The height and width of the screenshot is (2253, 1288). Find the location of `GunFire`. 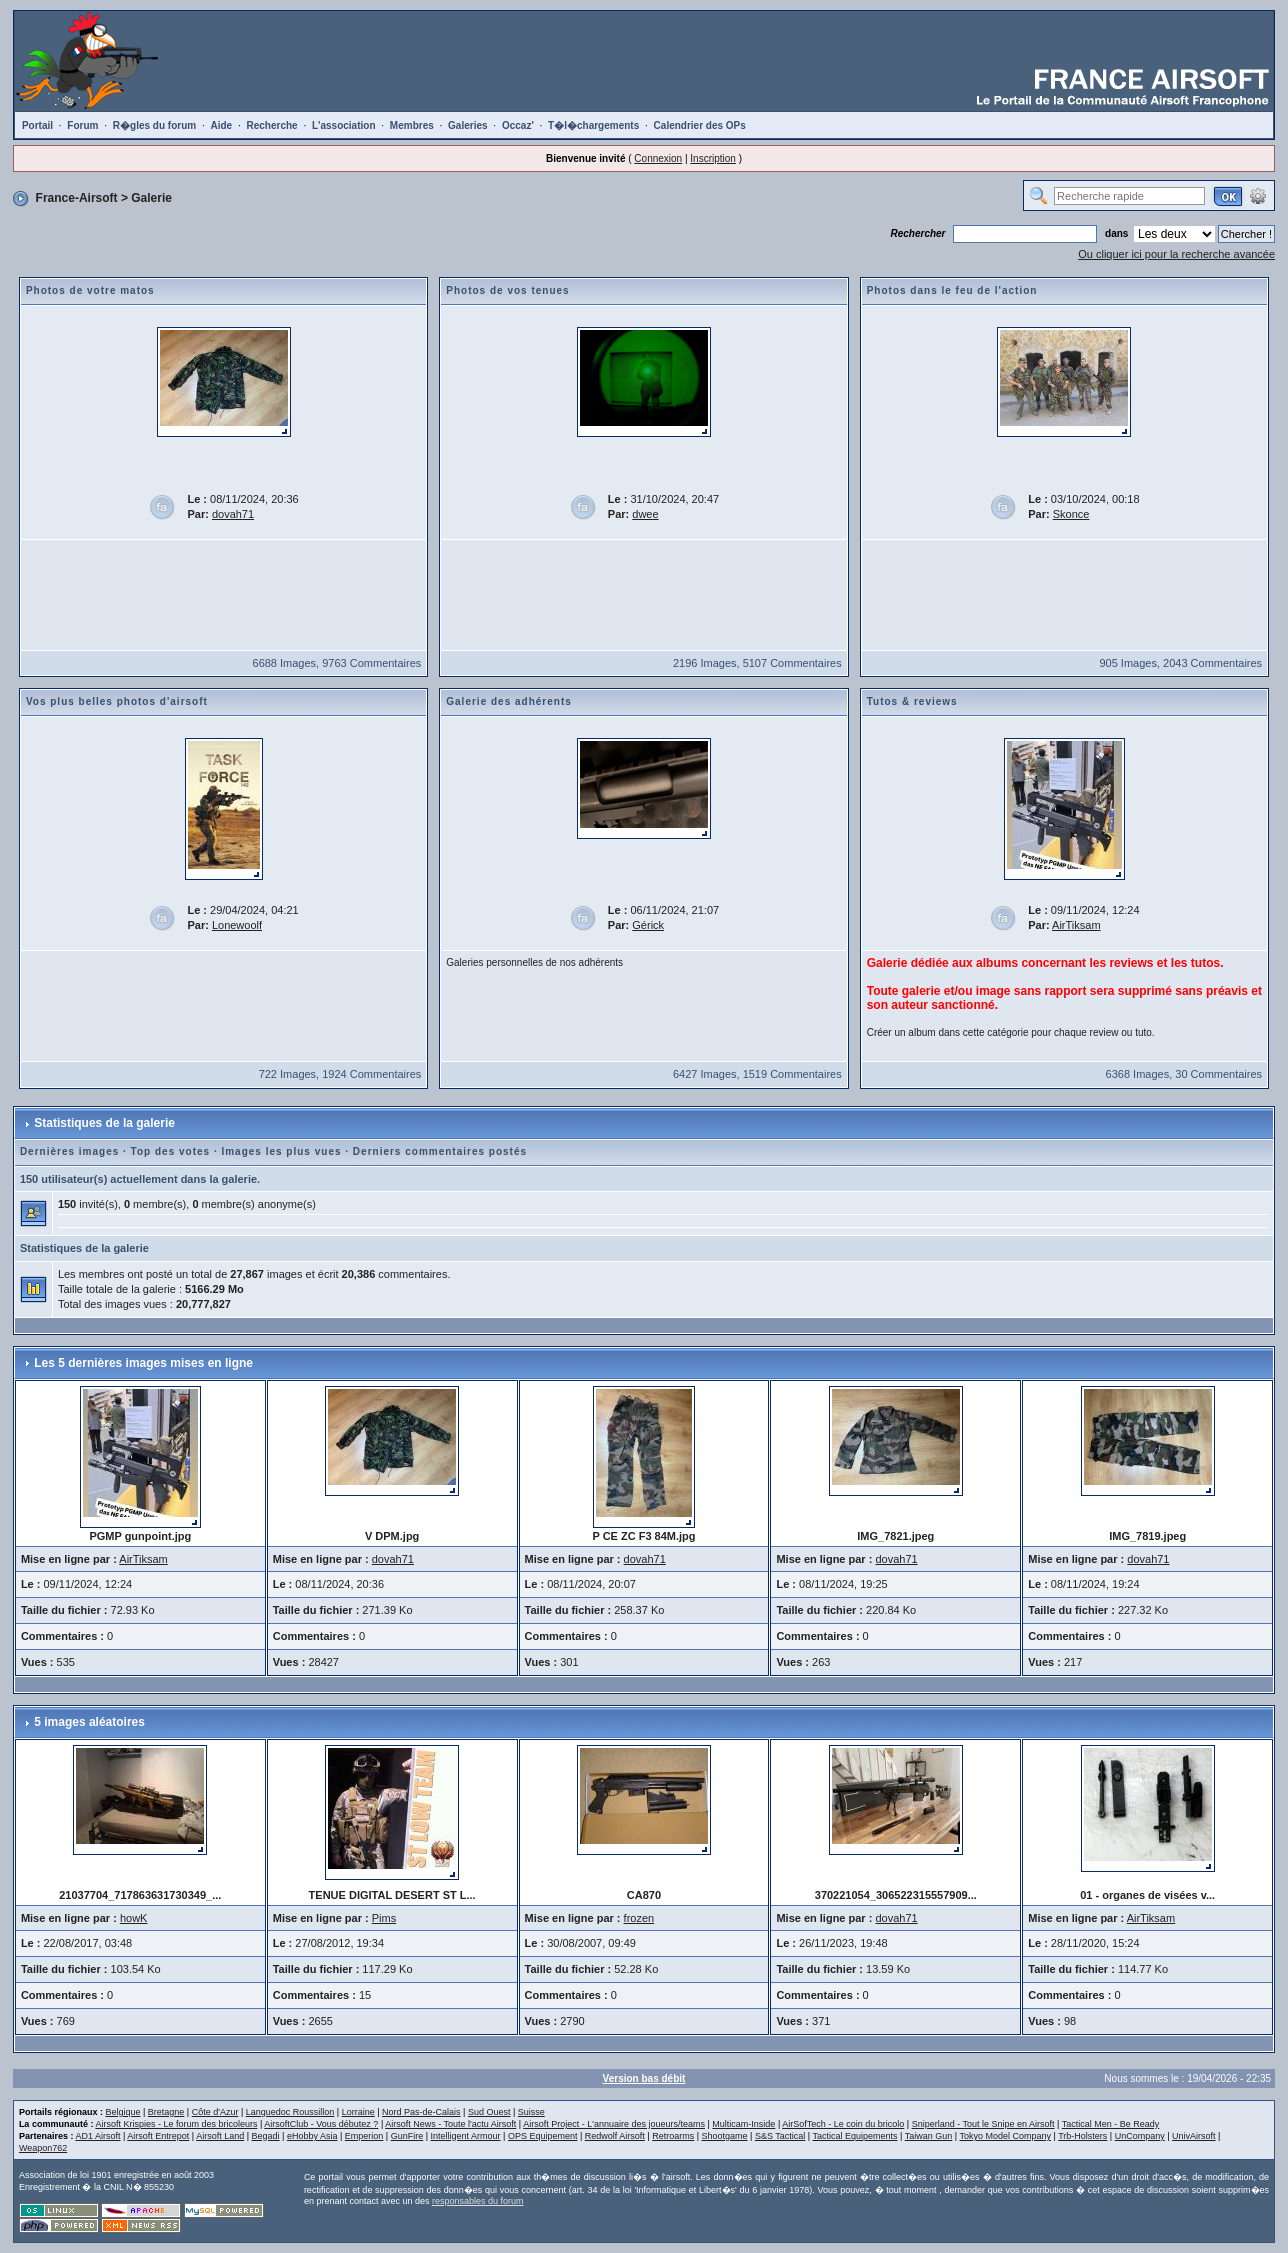

GunFire is located at coordinates (407, 2136).